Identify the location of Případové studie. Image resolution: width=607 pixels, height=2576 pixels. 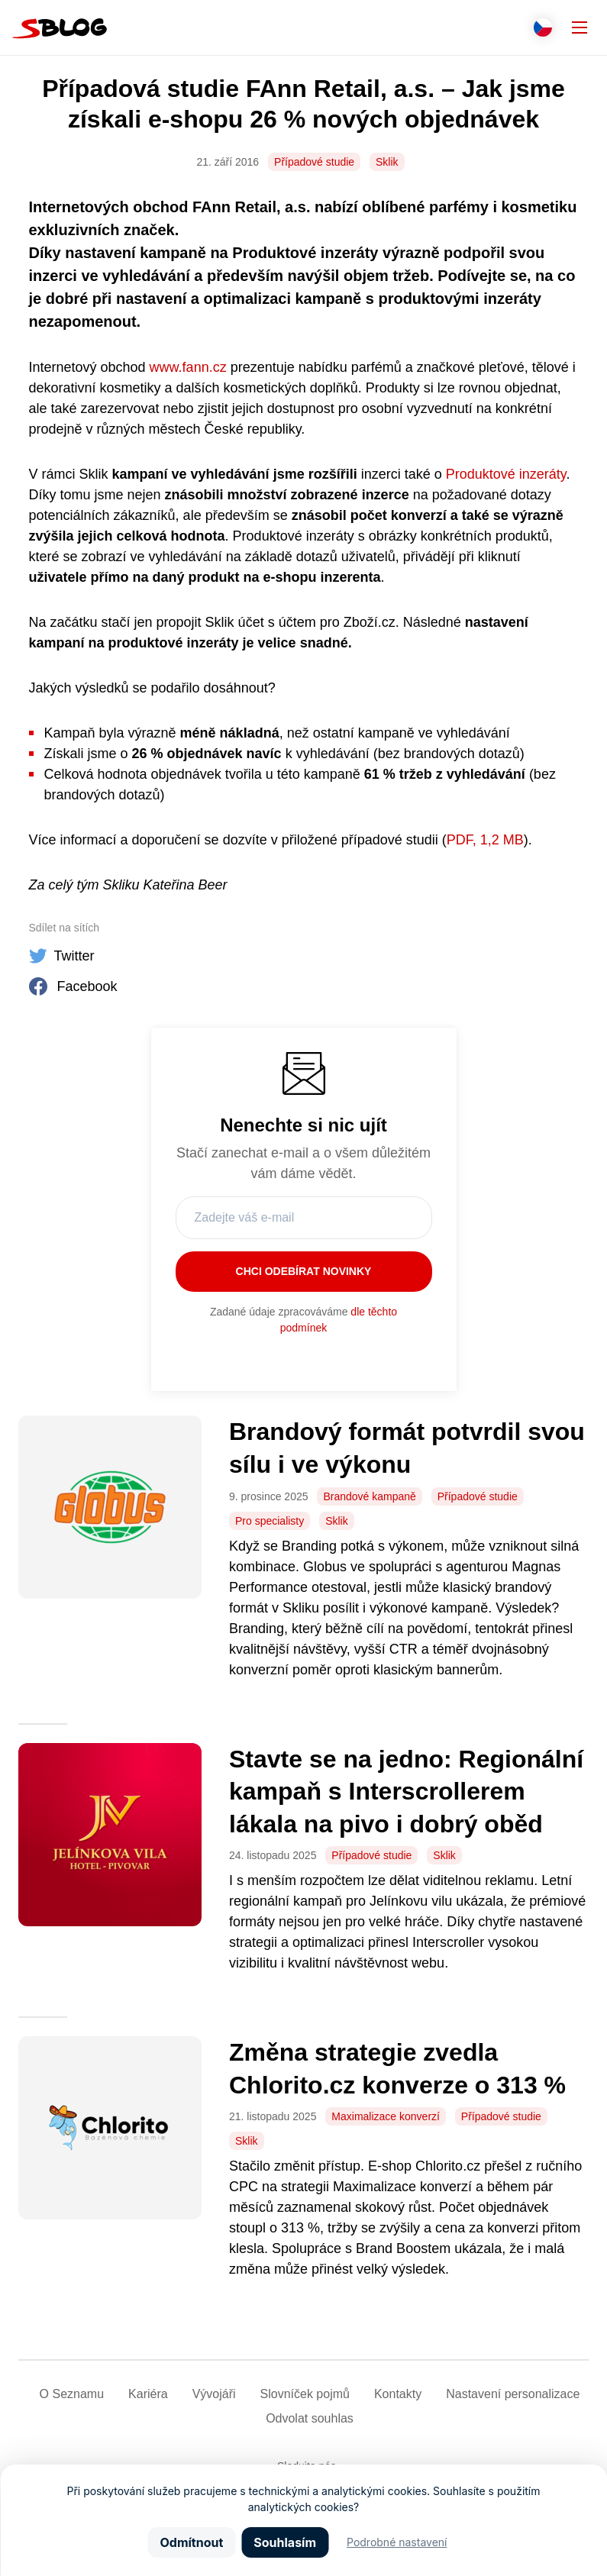
(314, 162).